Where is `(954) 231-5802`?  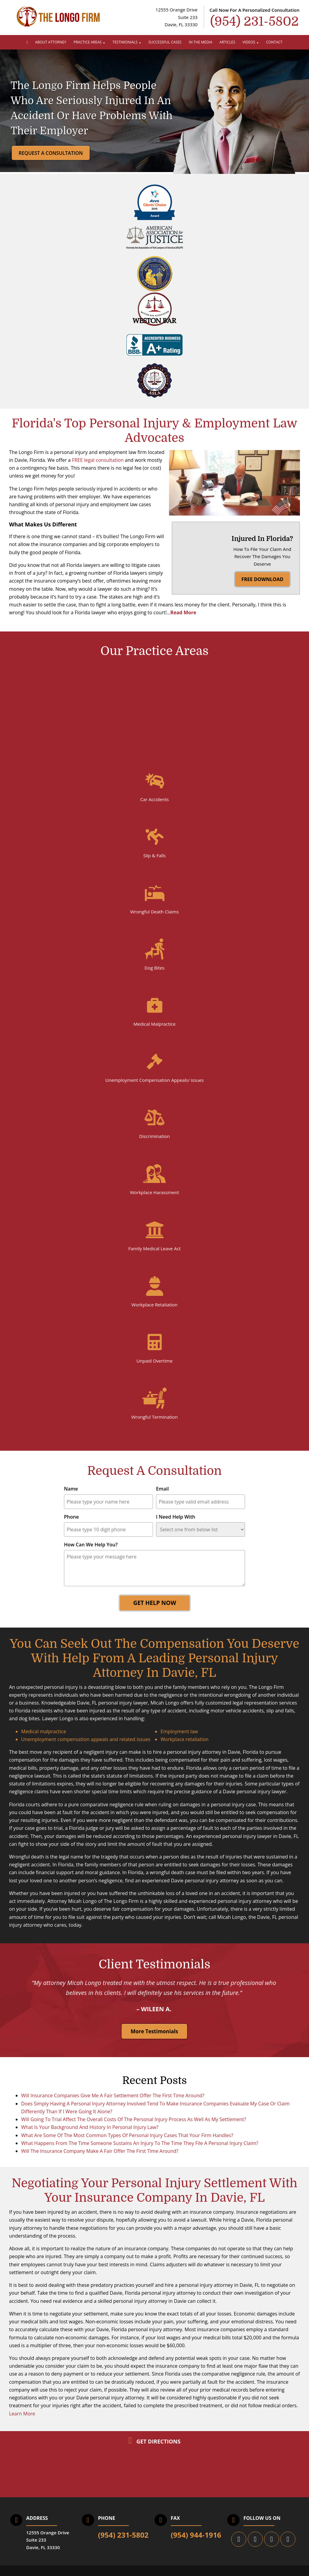 (954) 231-5802 is located at coordinates (123, 2543).